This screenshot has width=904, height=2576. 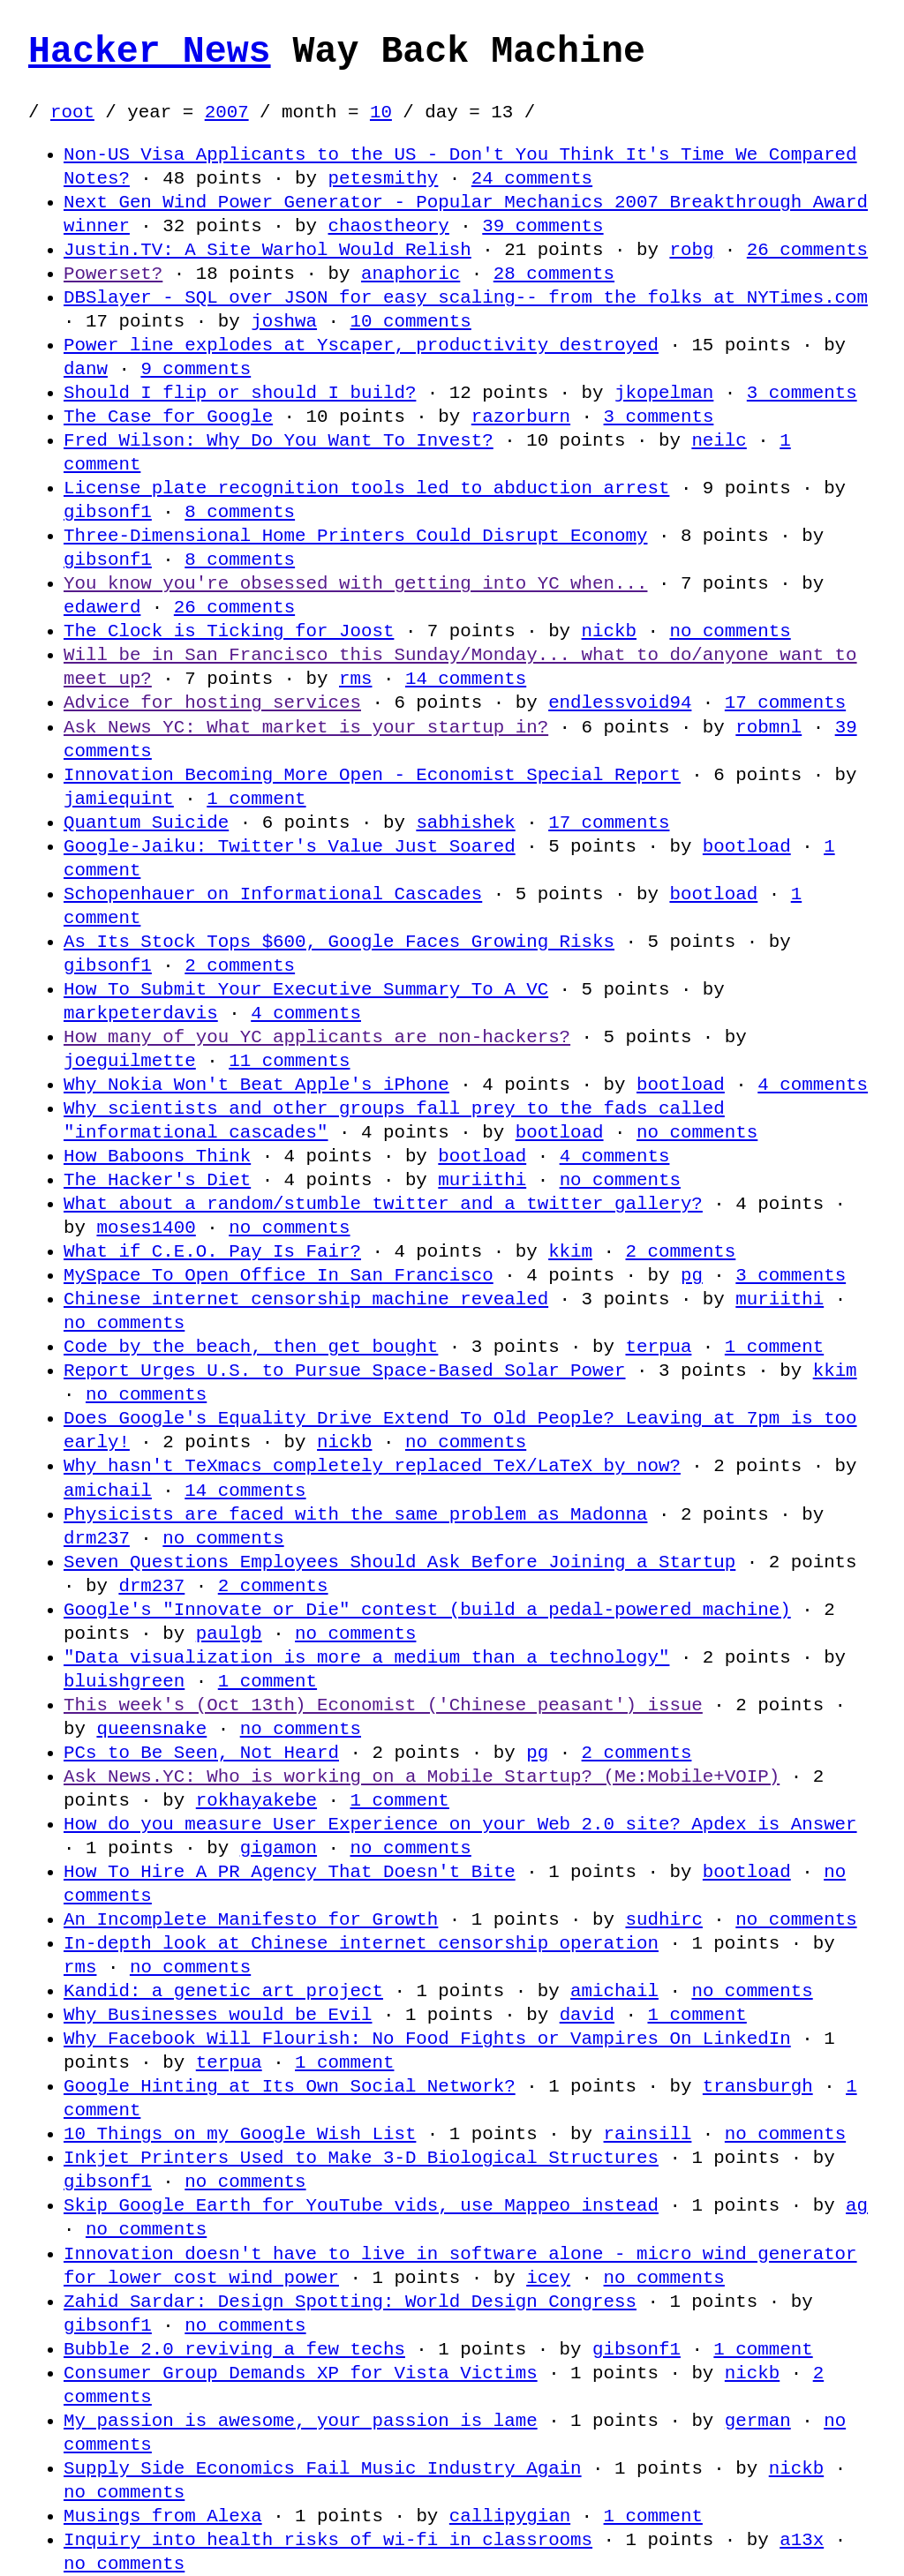 I want to click on Skip Google Earth for YouTube vids, use Mappeo instead, so click(x=361, y=2205).